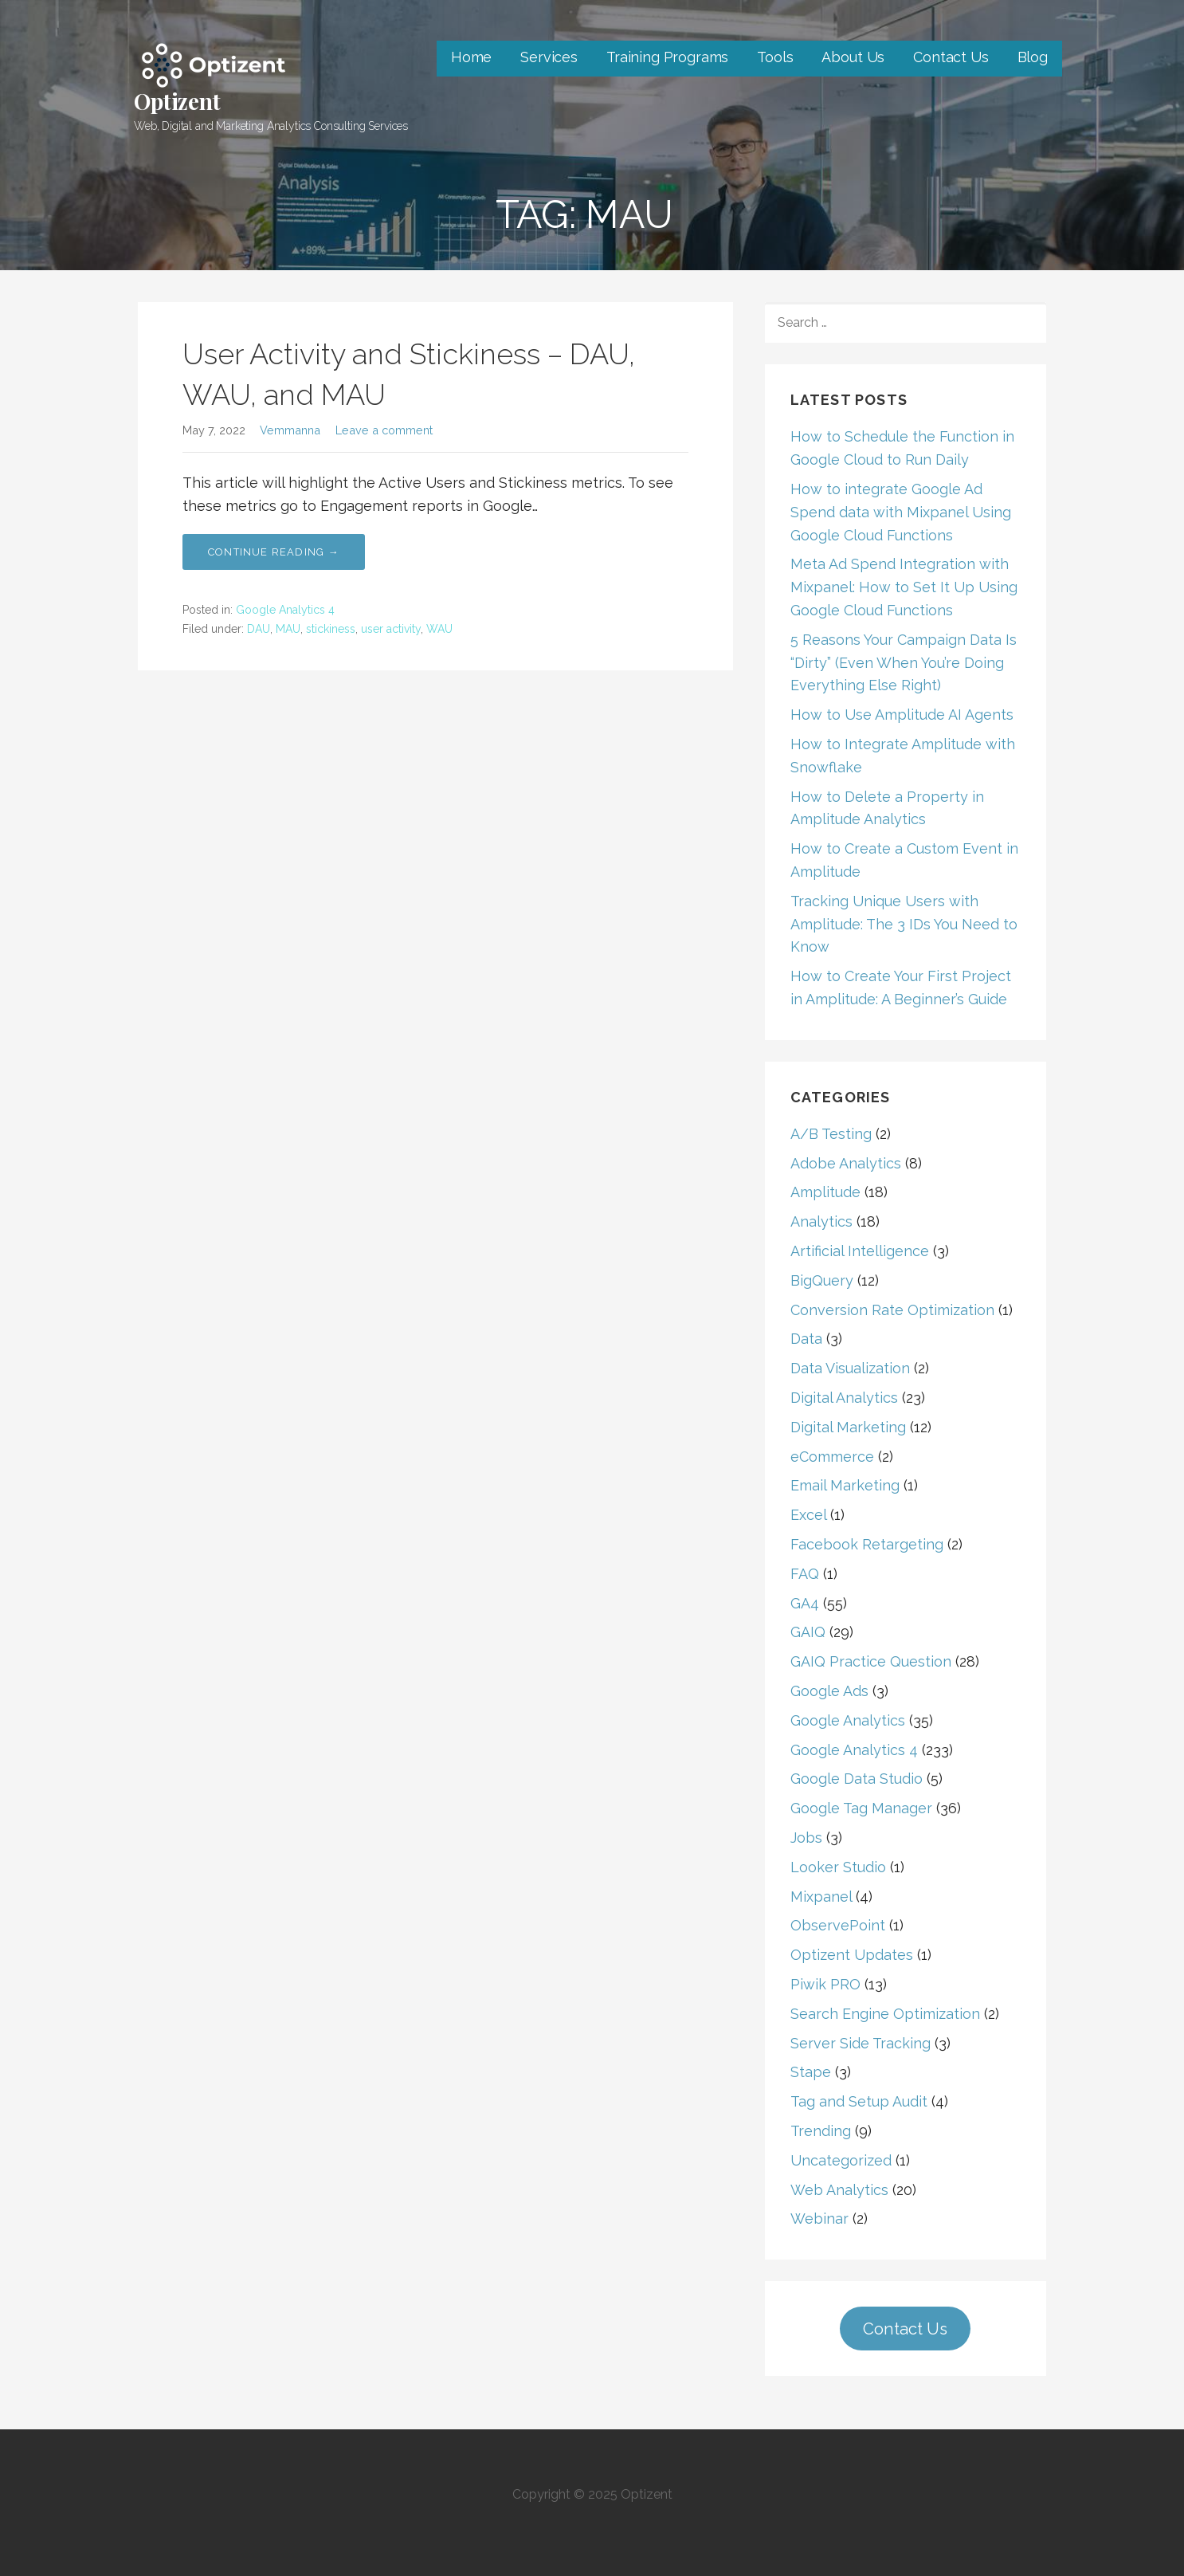 The width and height of the screenshot is (1184, 2576). I want to click on Google Analytics 4, so click(285, 609).